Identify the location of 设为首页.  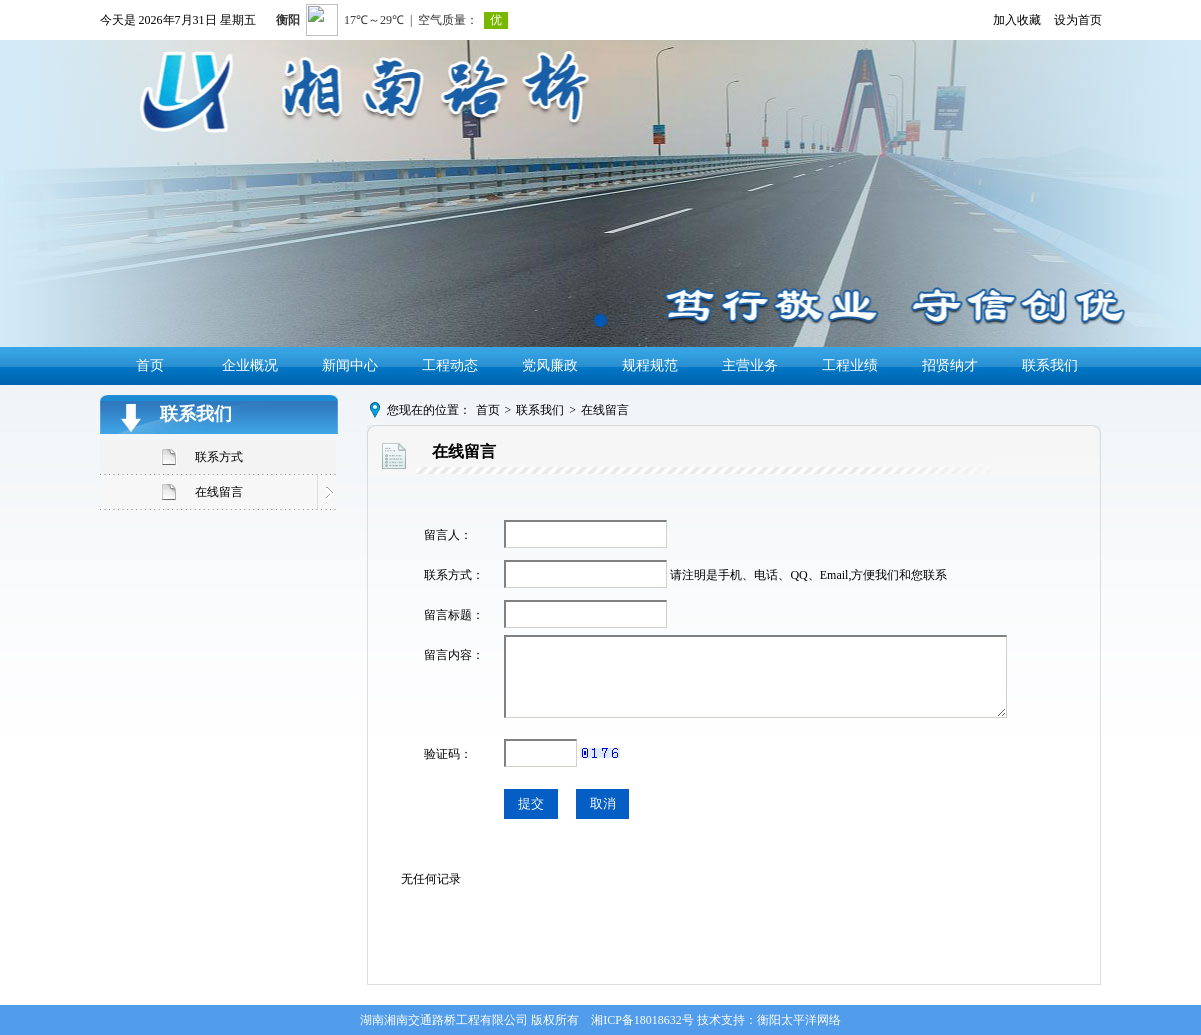
(1078, 20).